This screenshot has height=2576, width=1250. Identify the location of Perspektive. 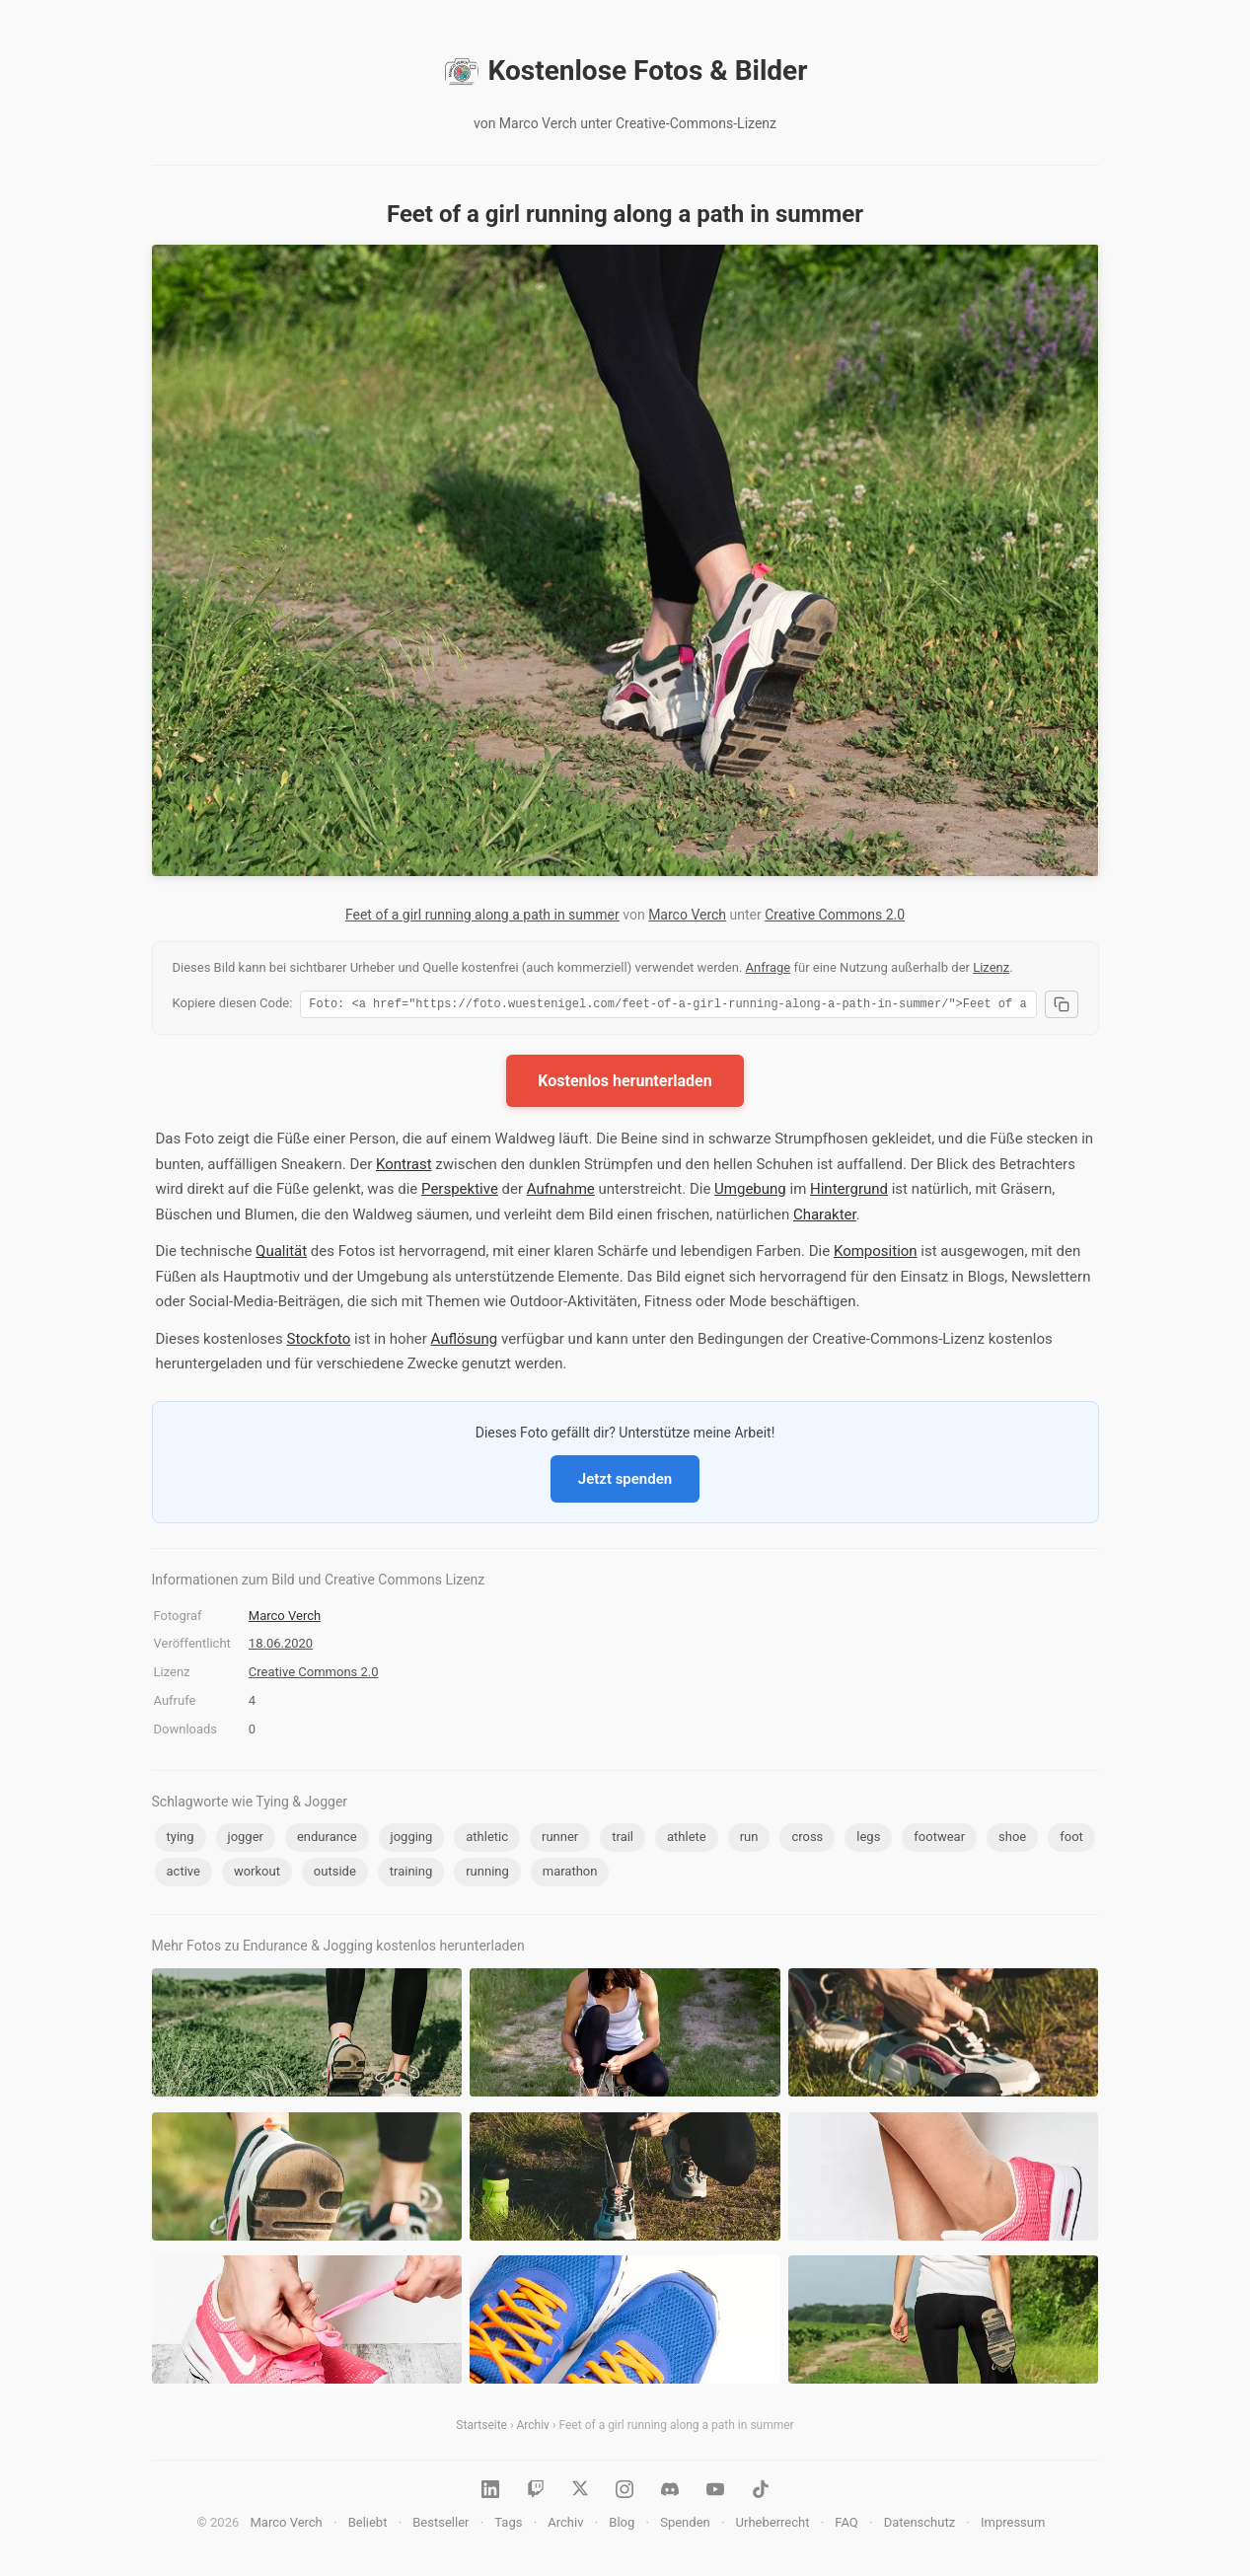
(459, 1192).